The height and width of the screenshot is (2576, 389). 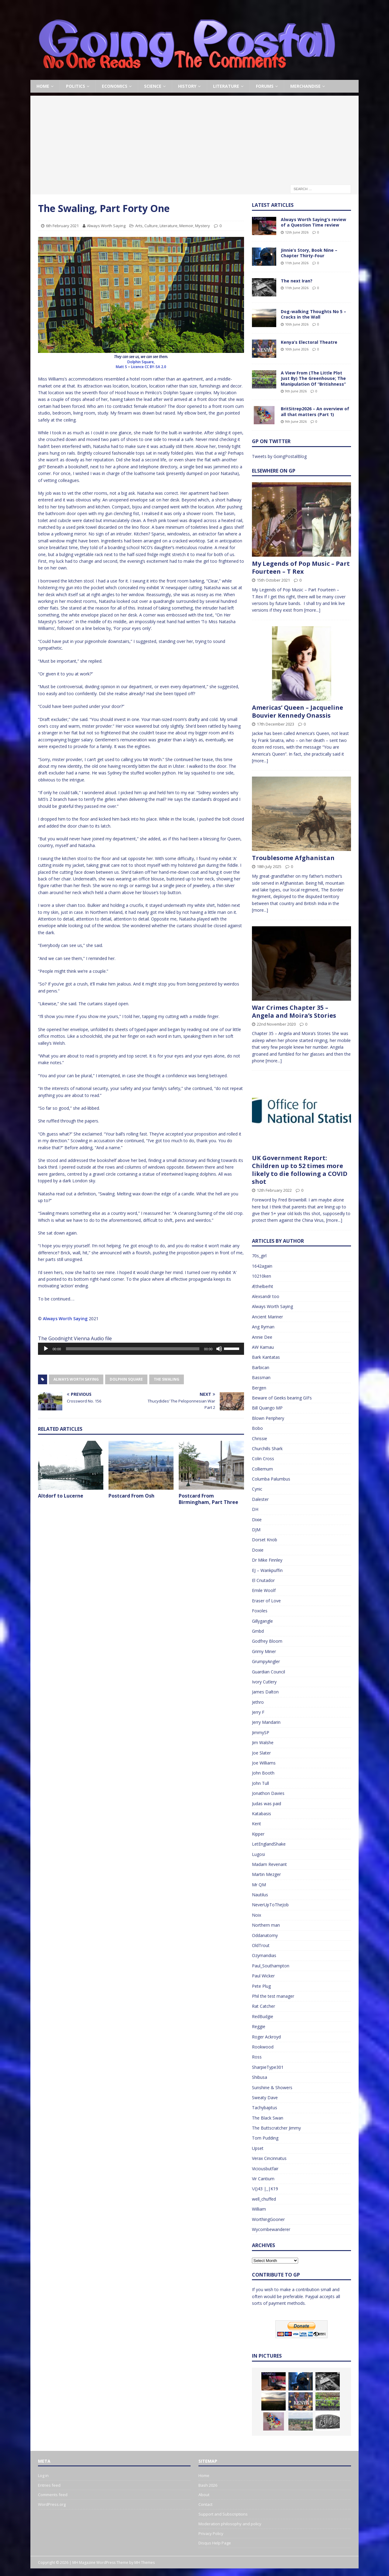 I want to click on [Mute], so click(x=219, y=1349).